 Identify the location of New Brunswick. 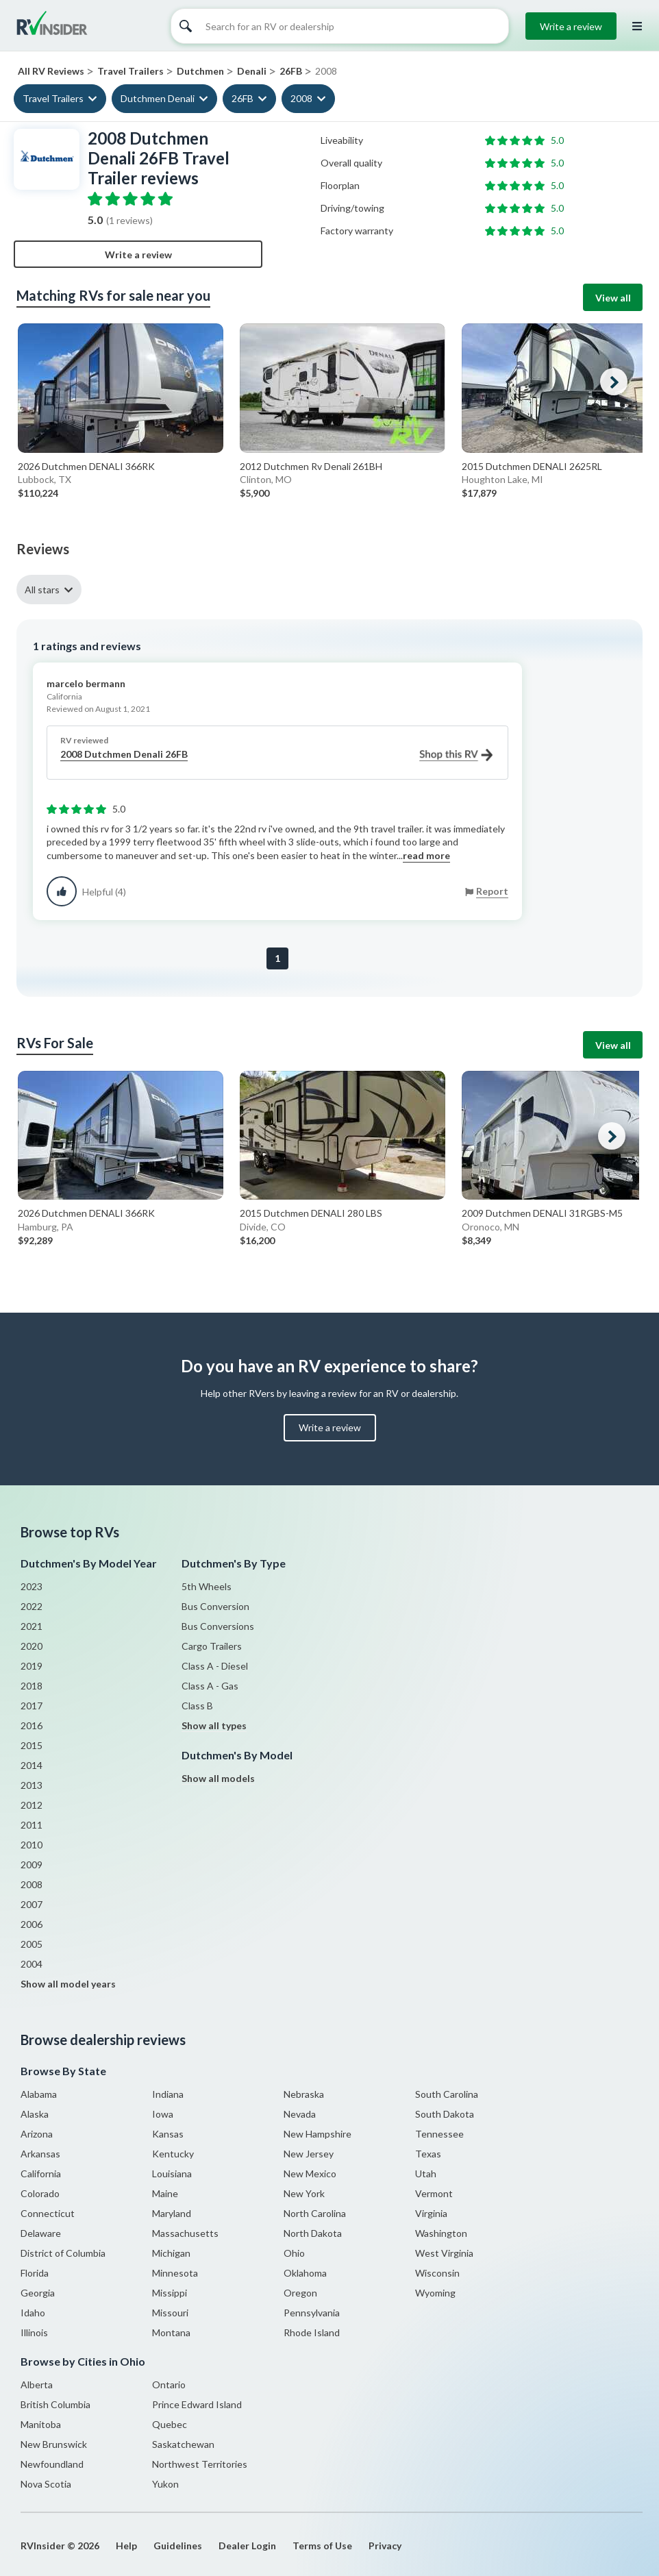
(54, 2444).